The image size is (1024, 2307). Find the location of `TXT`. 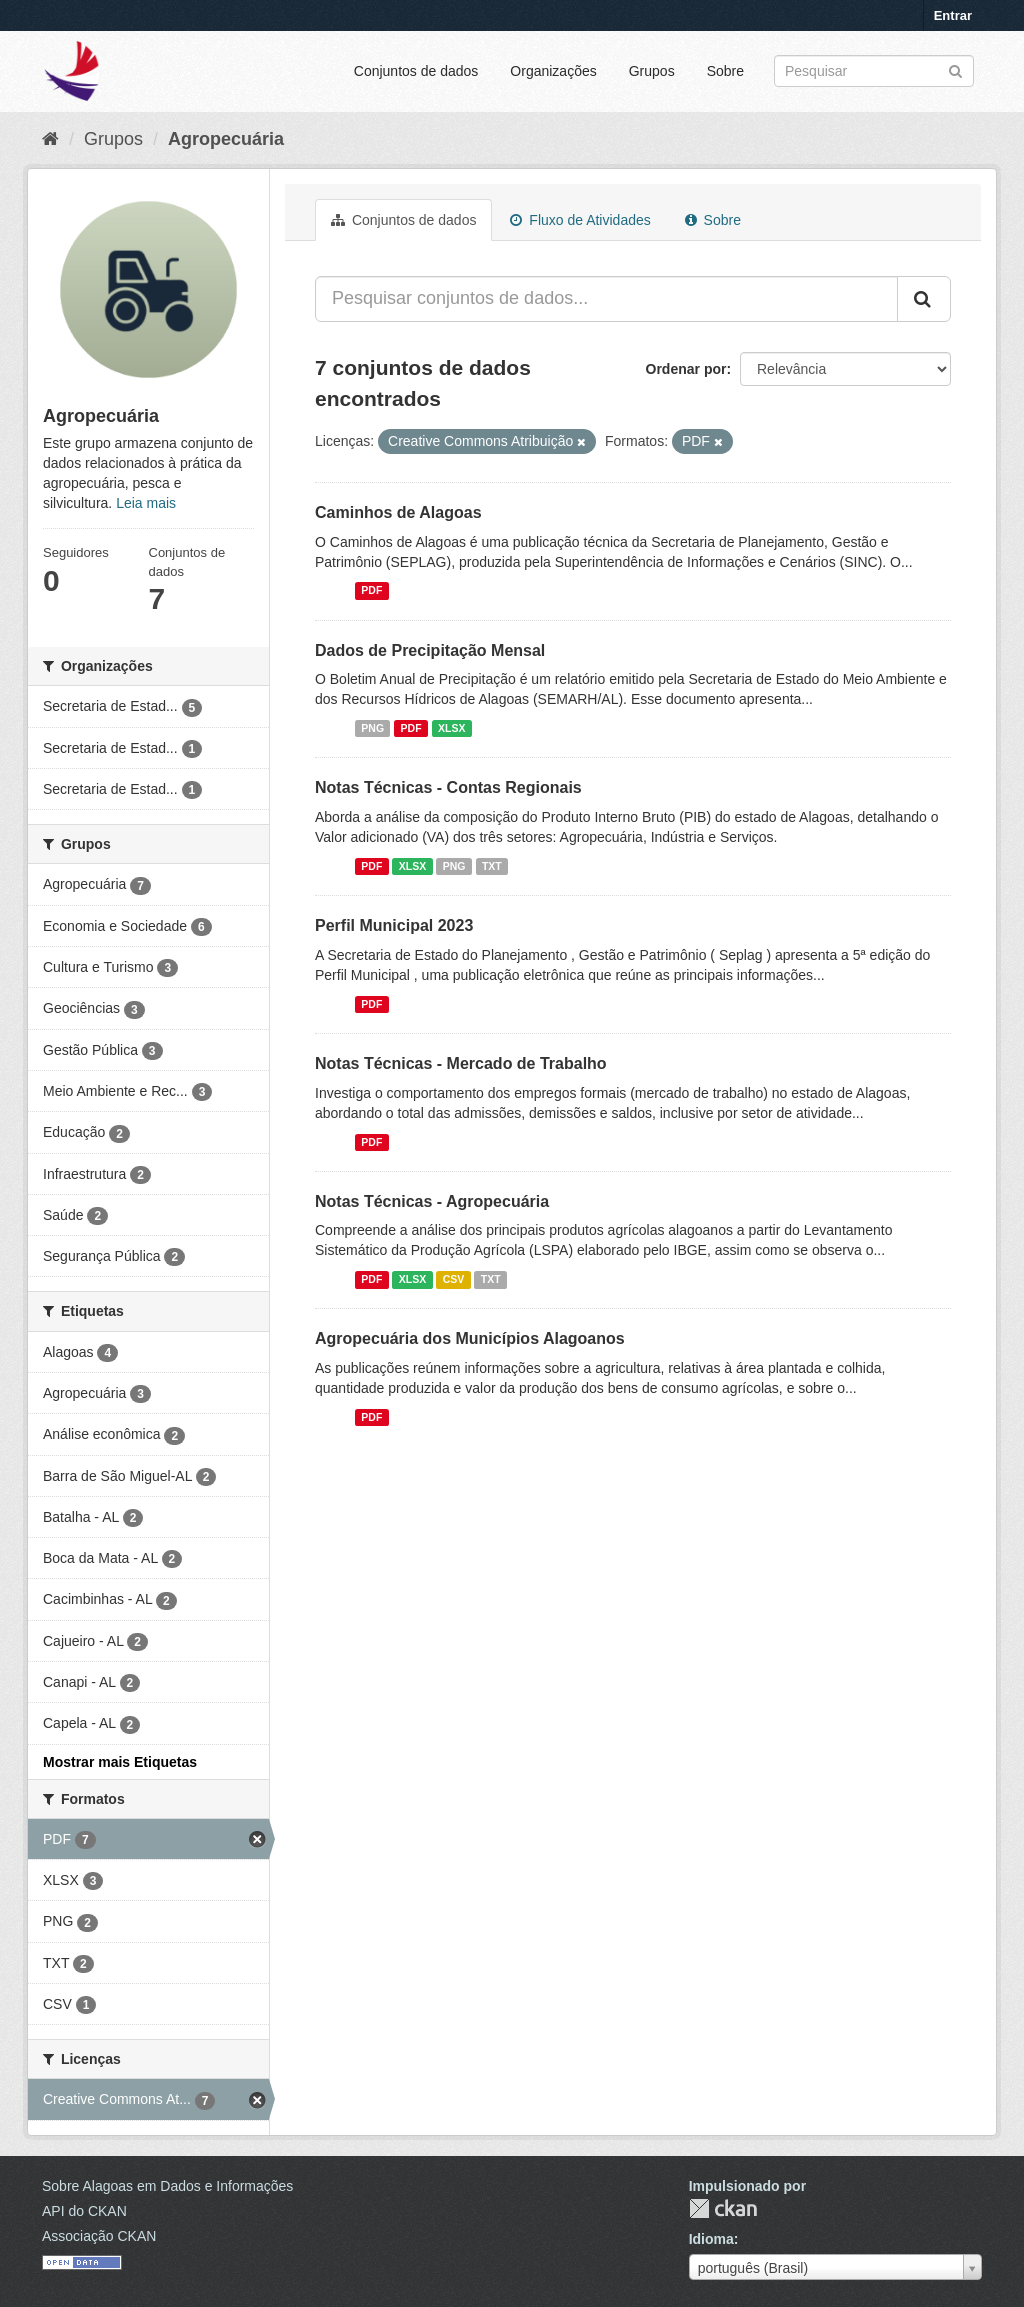

TXT is located at coordinates (492, 866).